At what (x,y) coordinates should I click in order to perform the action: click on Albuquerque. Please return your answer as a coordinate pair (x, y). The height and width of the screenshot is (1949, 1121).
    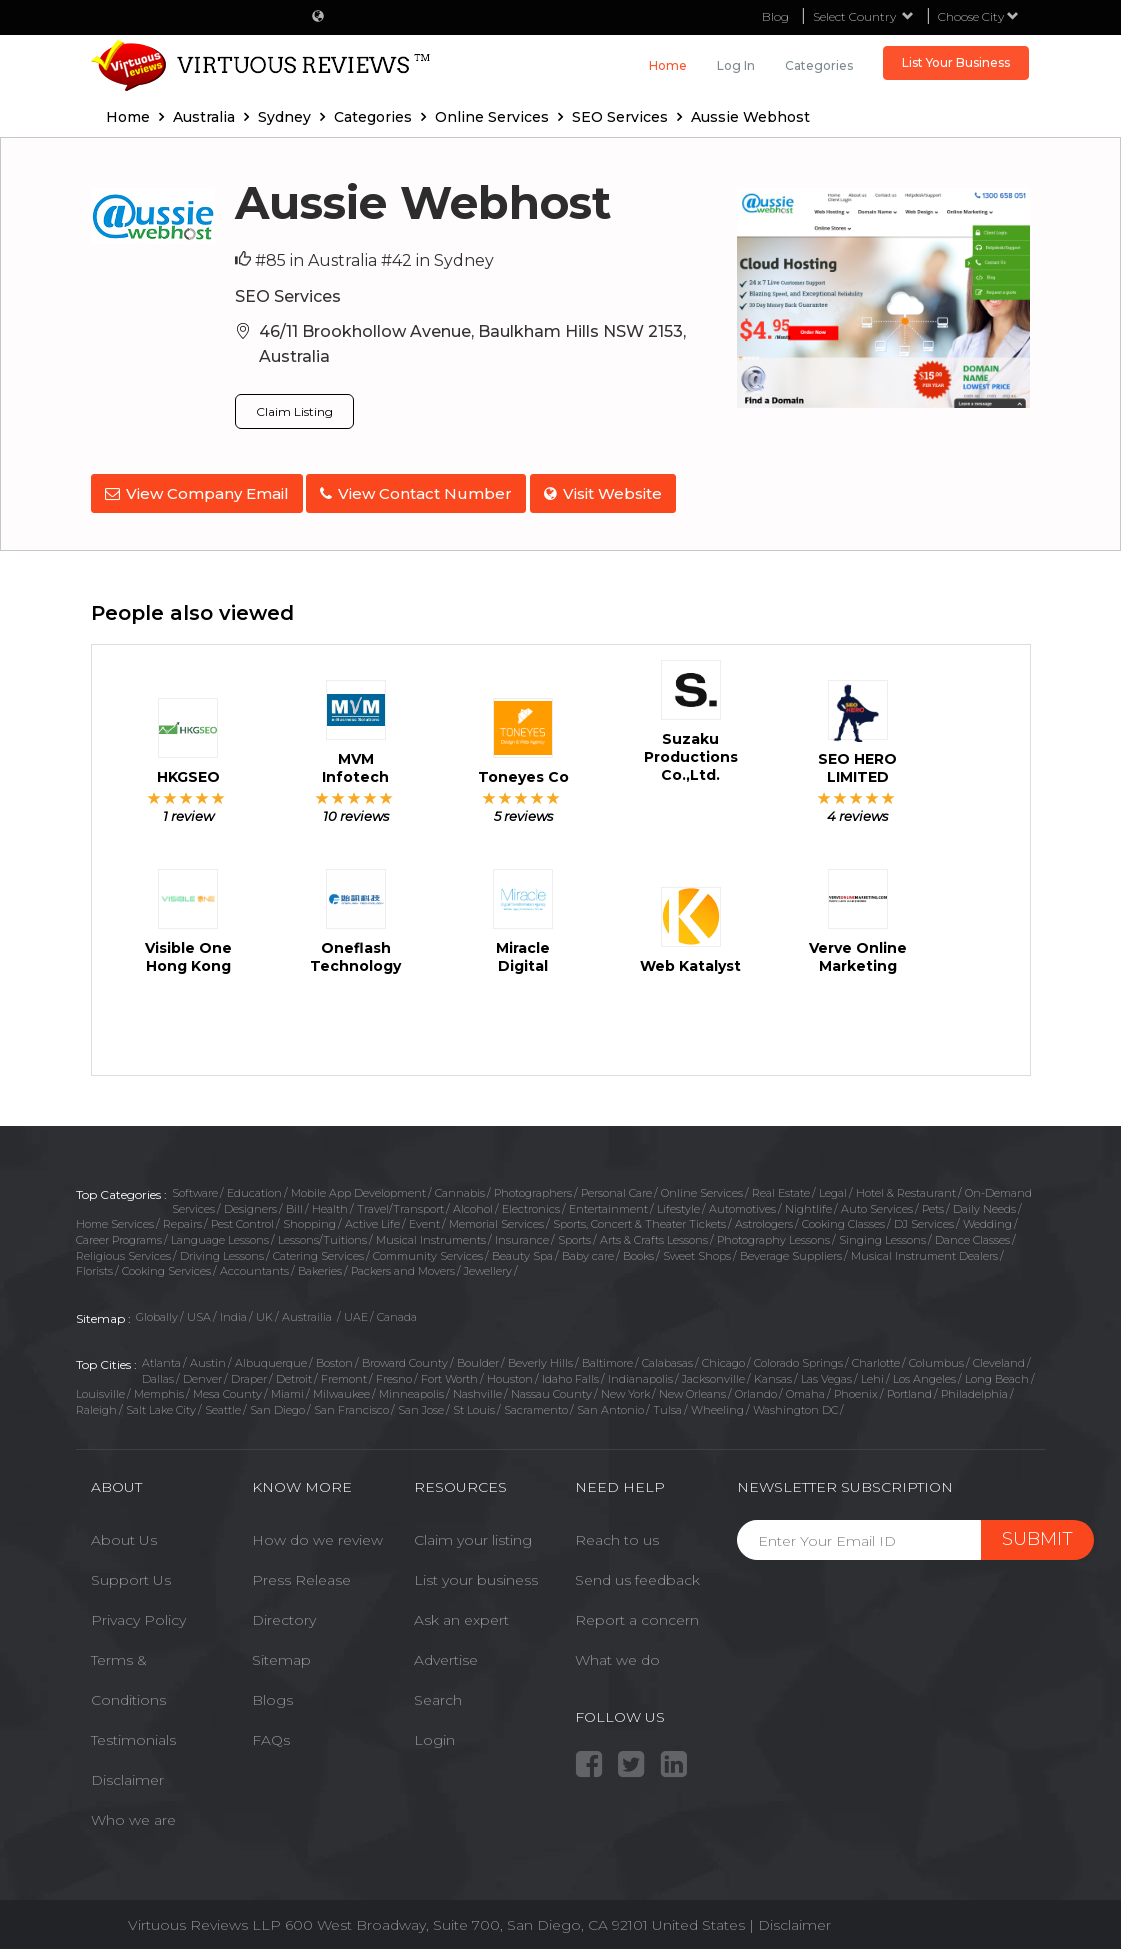
    Looking at the image, I should click on (271, 1356).